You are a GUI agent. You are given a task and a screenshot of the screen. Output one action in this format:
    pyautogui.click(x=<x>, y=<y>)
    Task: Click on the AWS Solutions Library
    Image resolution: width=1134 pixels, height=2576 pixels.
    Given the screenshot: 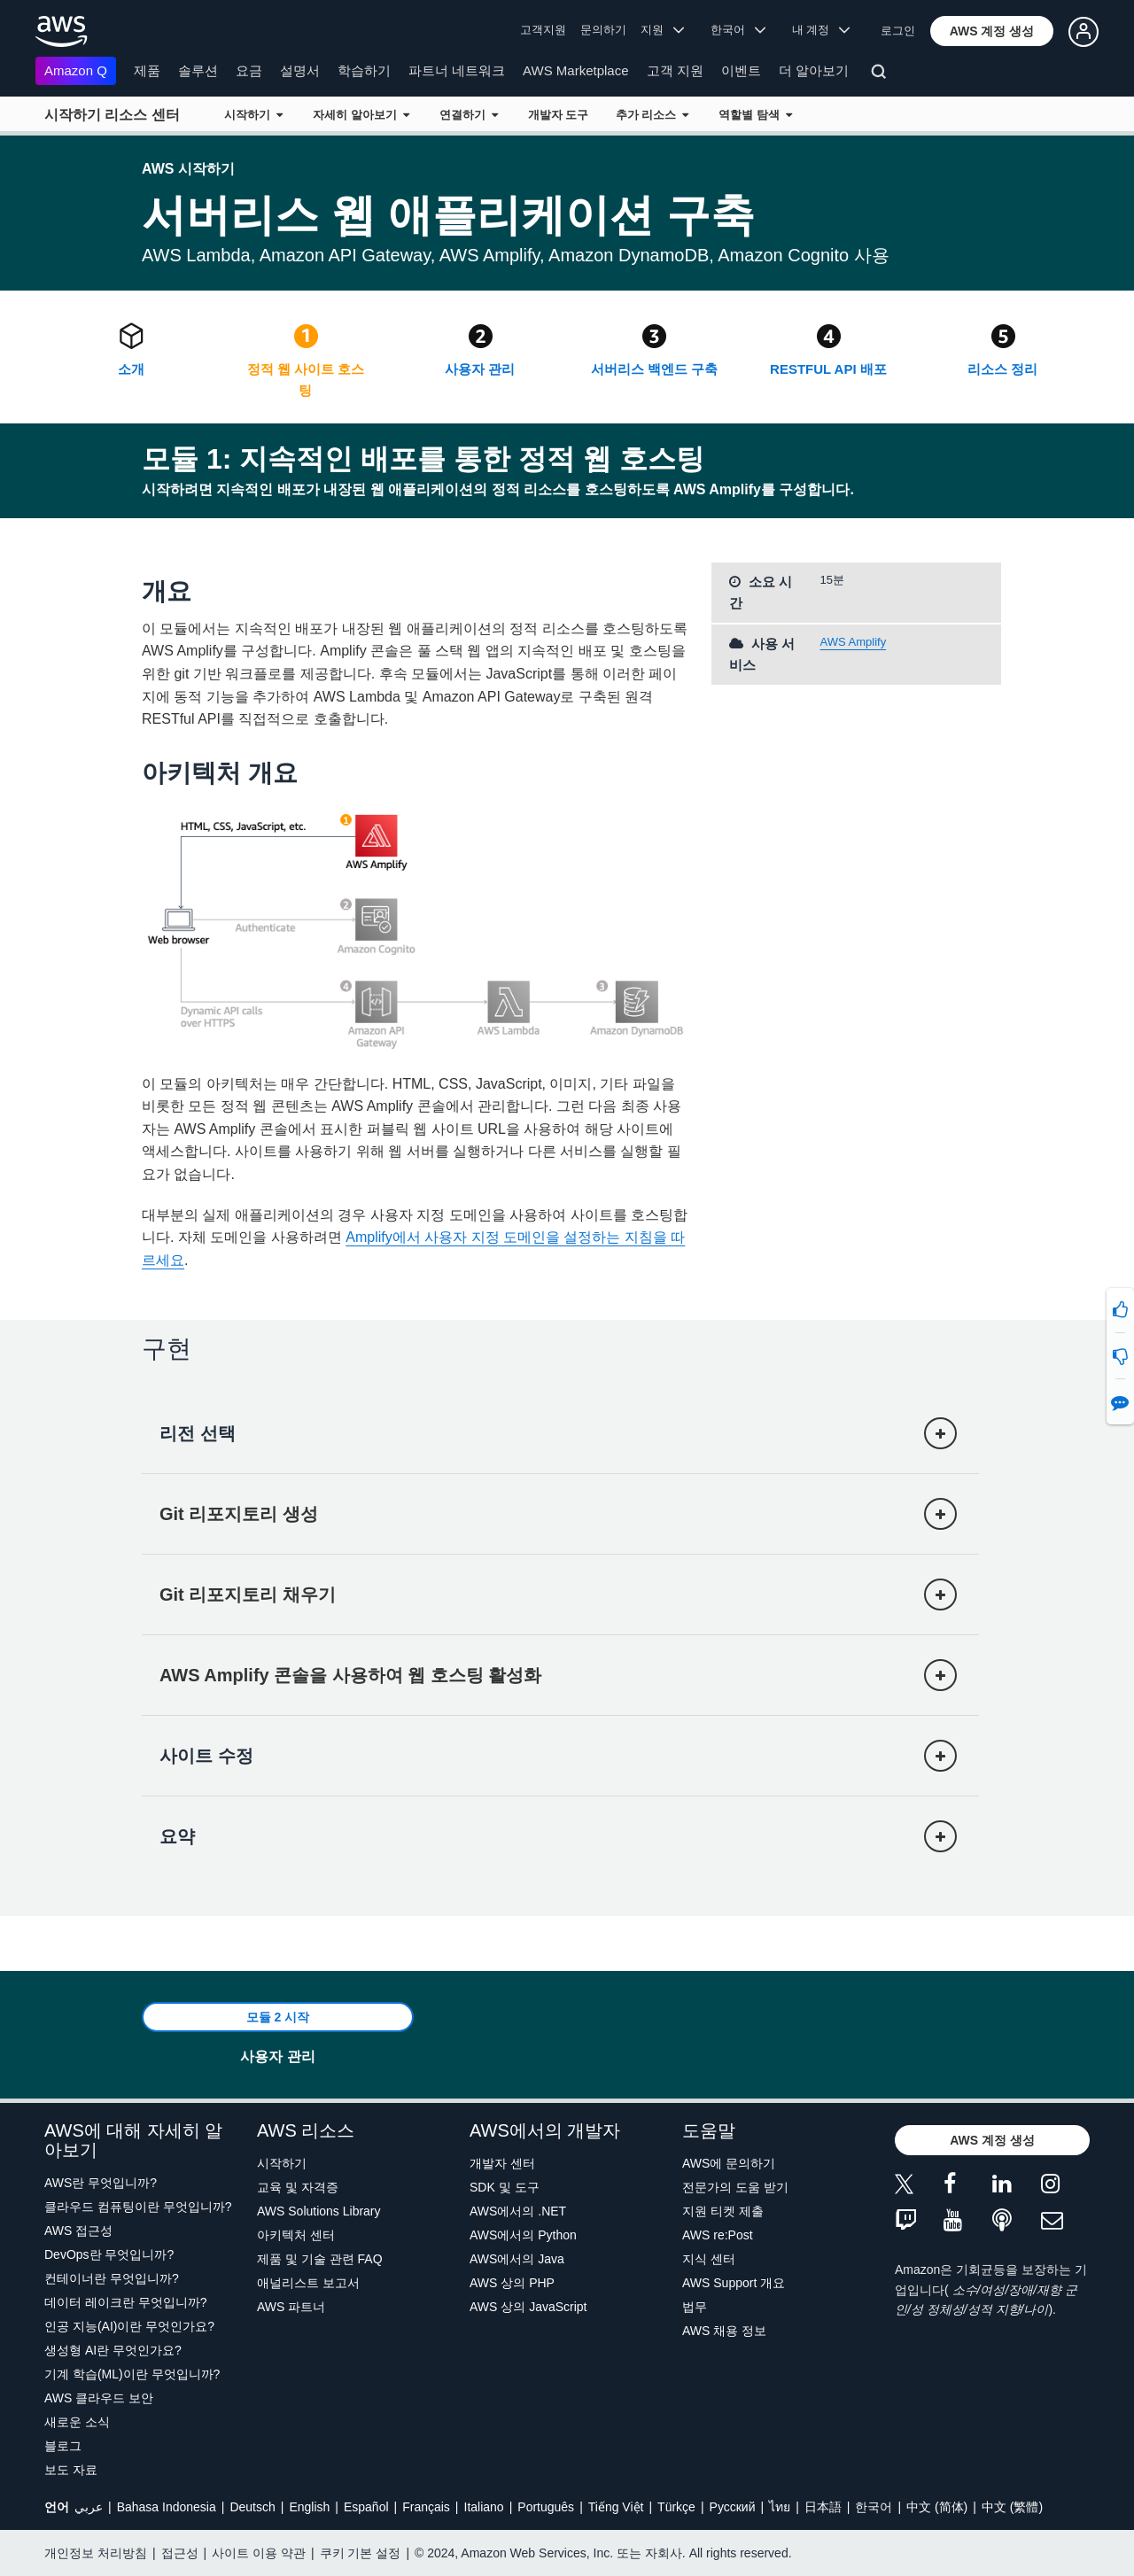 What is the action you would take?
    pyautogui.click(x=319, y=2211)
    